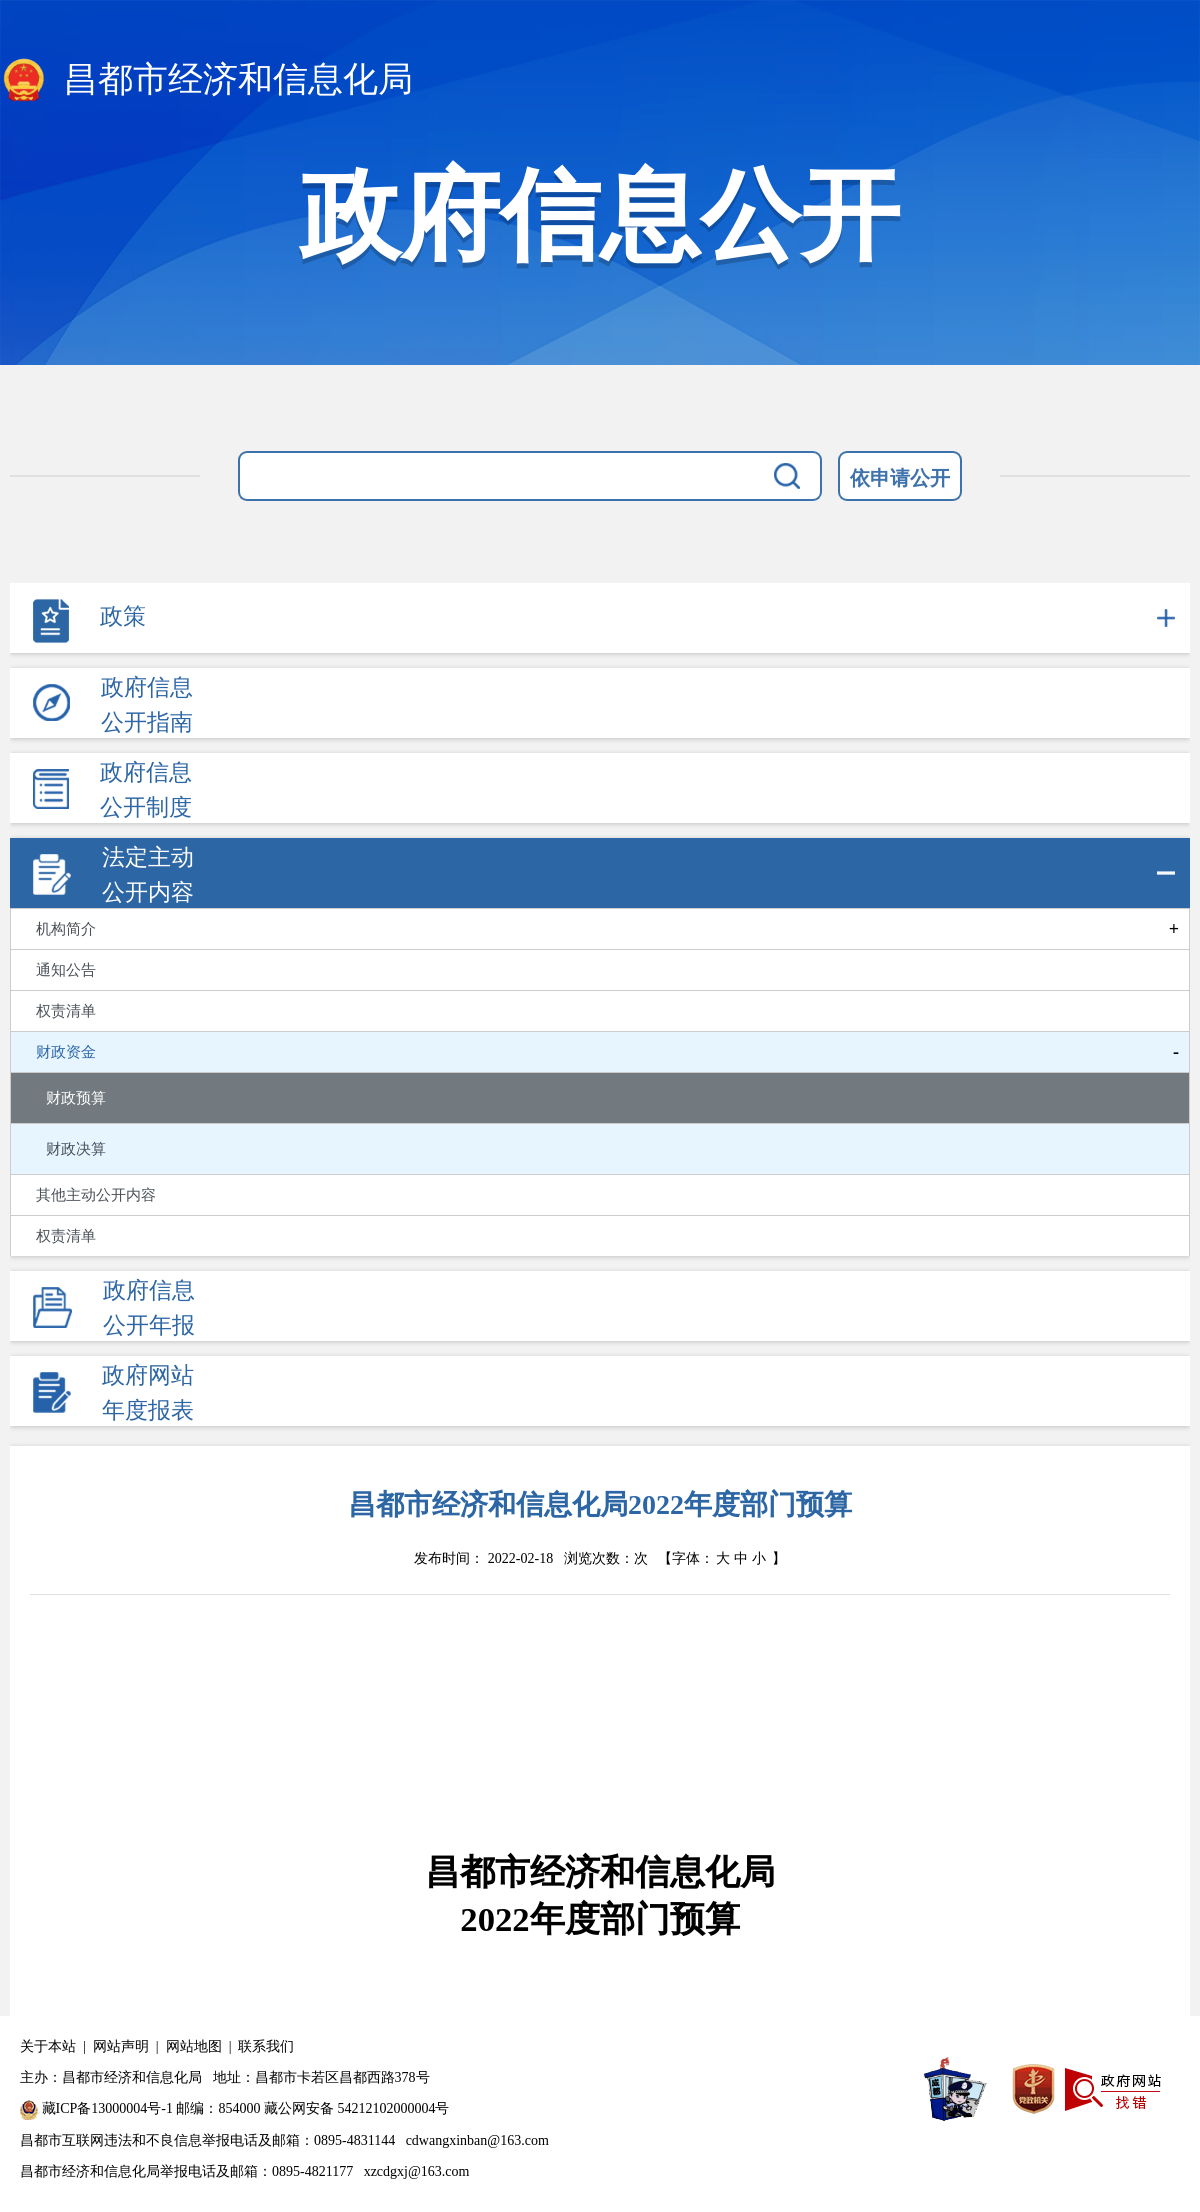  Describe the element at coordinates (66, 970) in the screenshot. I see `通知公告` at that location.